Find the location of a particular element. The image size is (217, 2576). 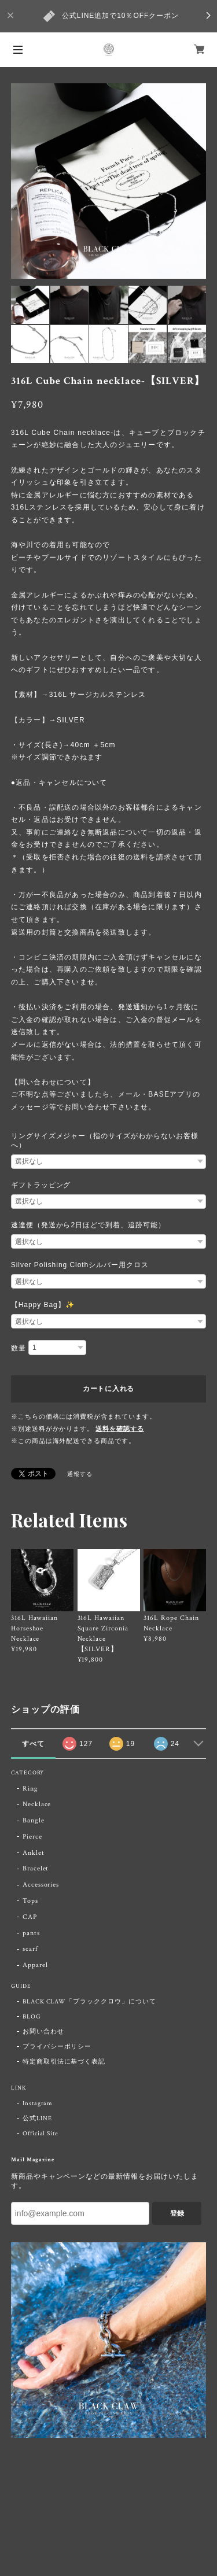

プライバシーポリシー is located at coordinates (57, 2047).